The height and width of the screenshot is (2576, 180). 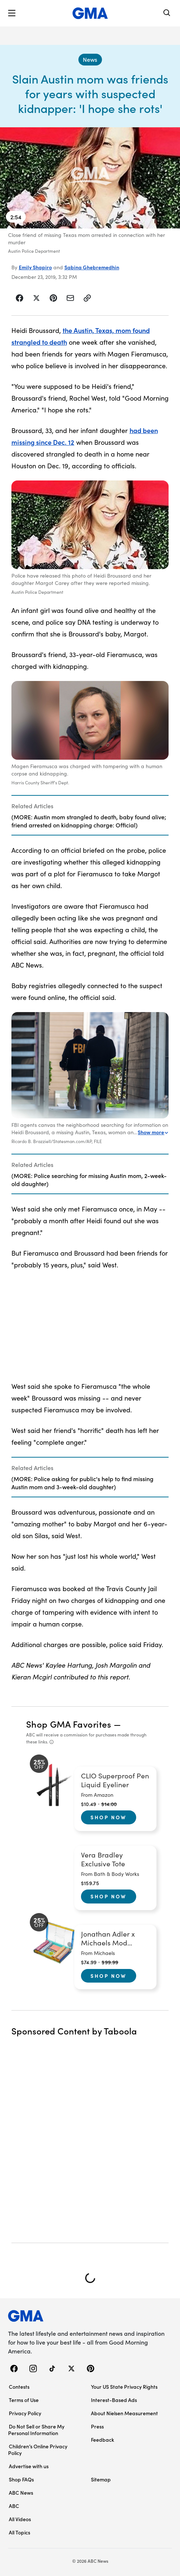 I want to click on Feedback, so click(x=102, y=2439).